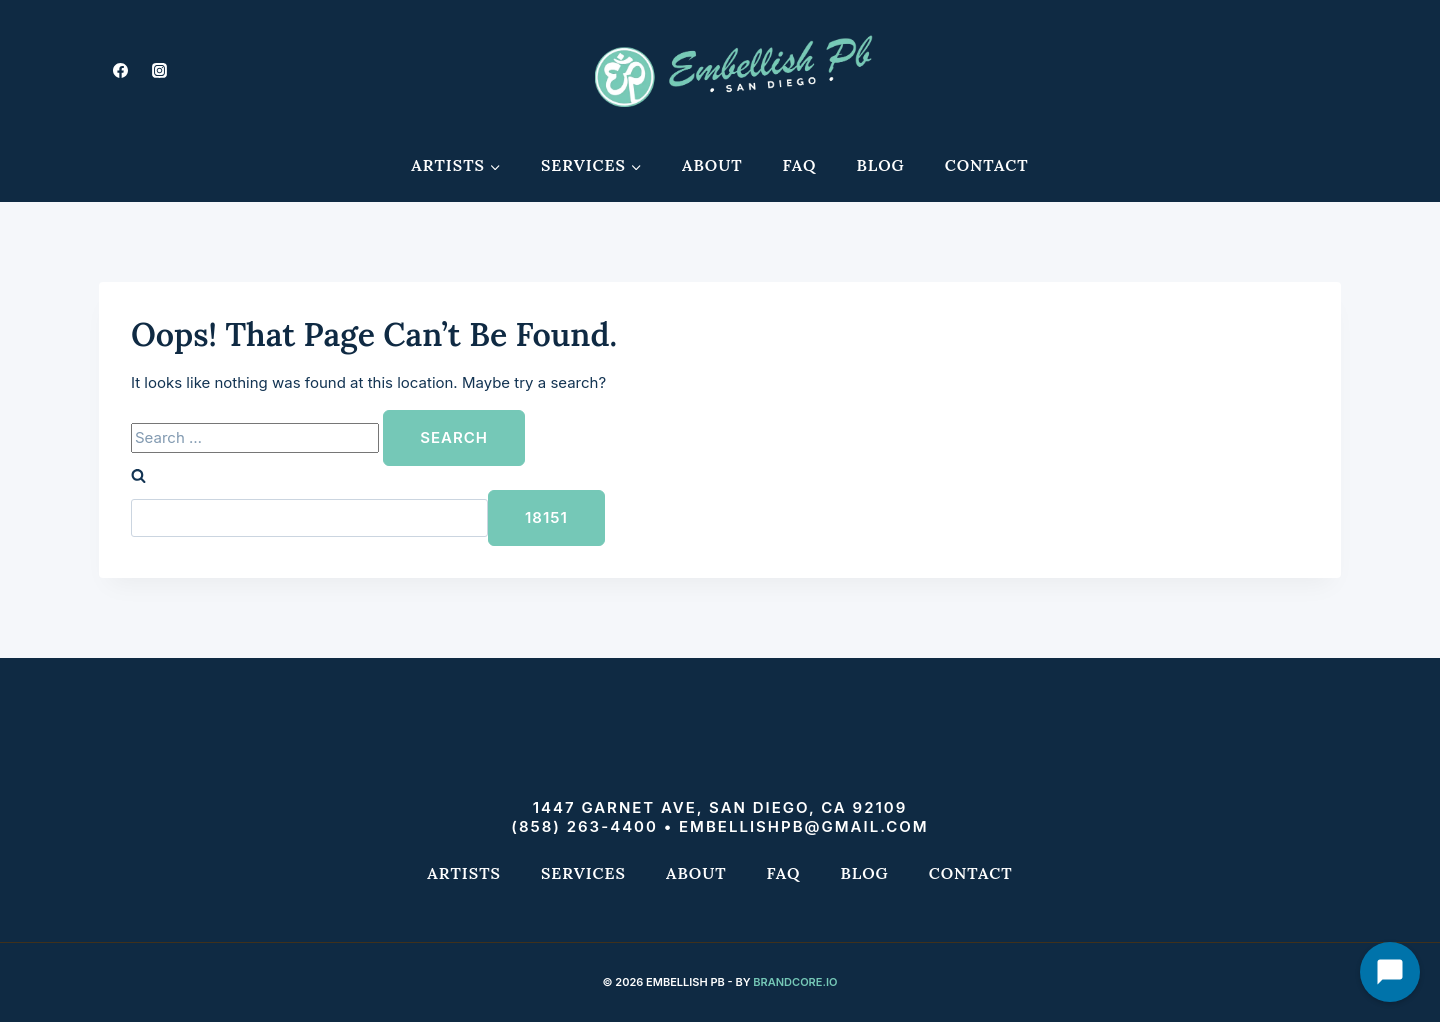 Image resolution: width=1440 pixels, height=1022 pixels. What do you see at coordinates (546, 518) in the screenshot?
I see `[apbct_submit_name__search_form]` at bounding box center [546, 518].